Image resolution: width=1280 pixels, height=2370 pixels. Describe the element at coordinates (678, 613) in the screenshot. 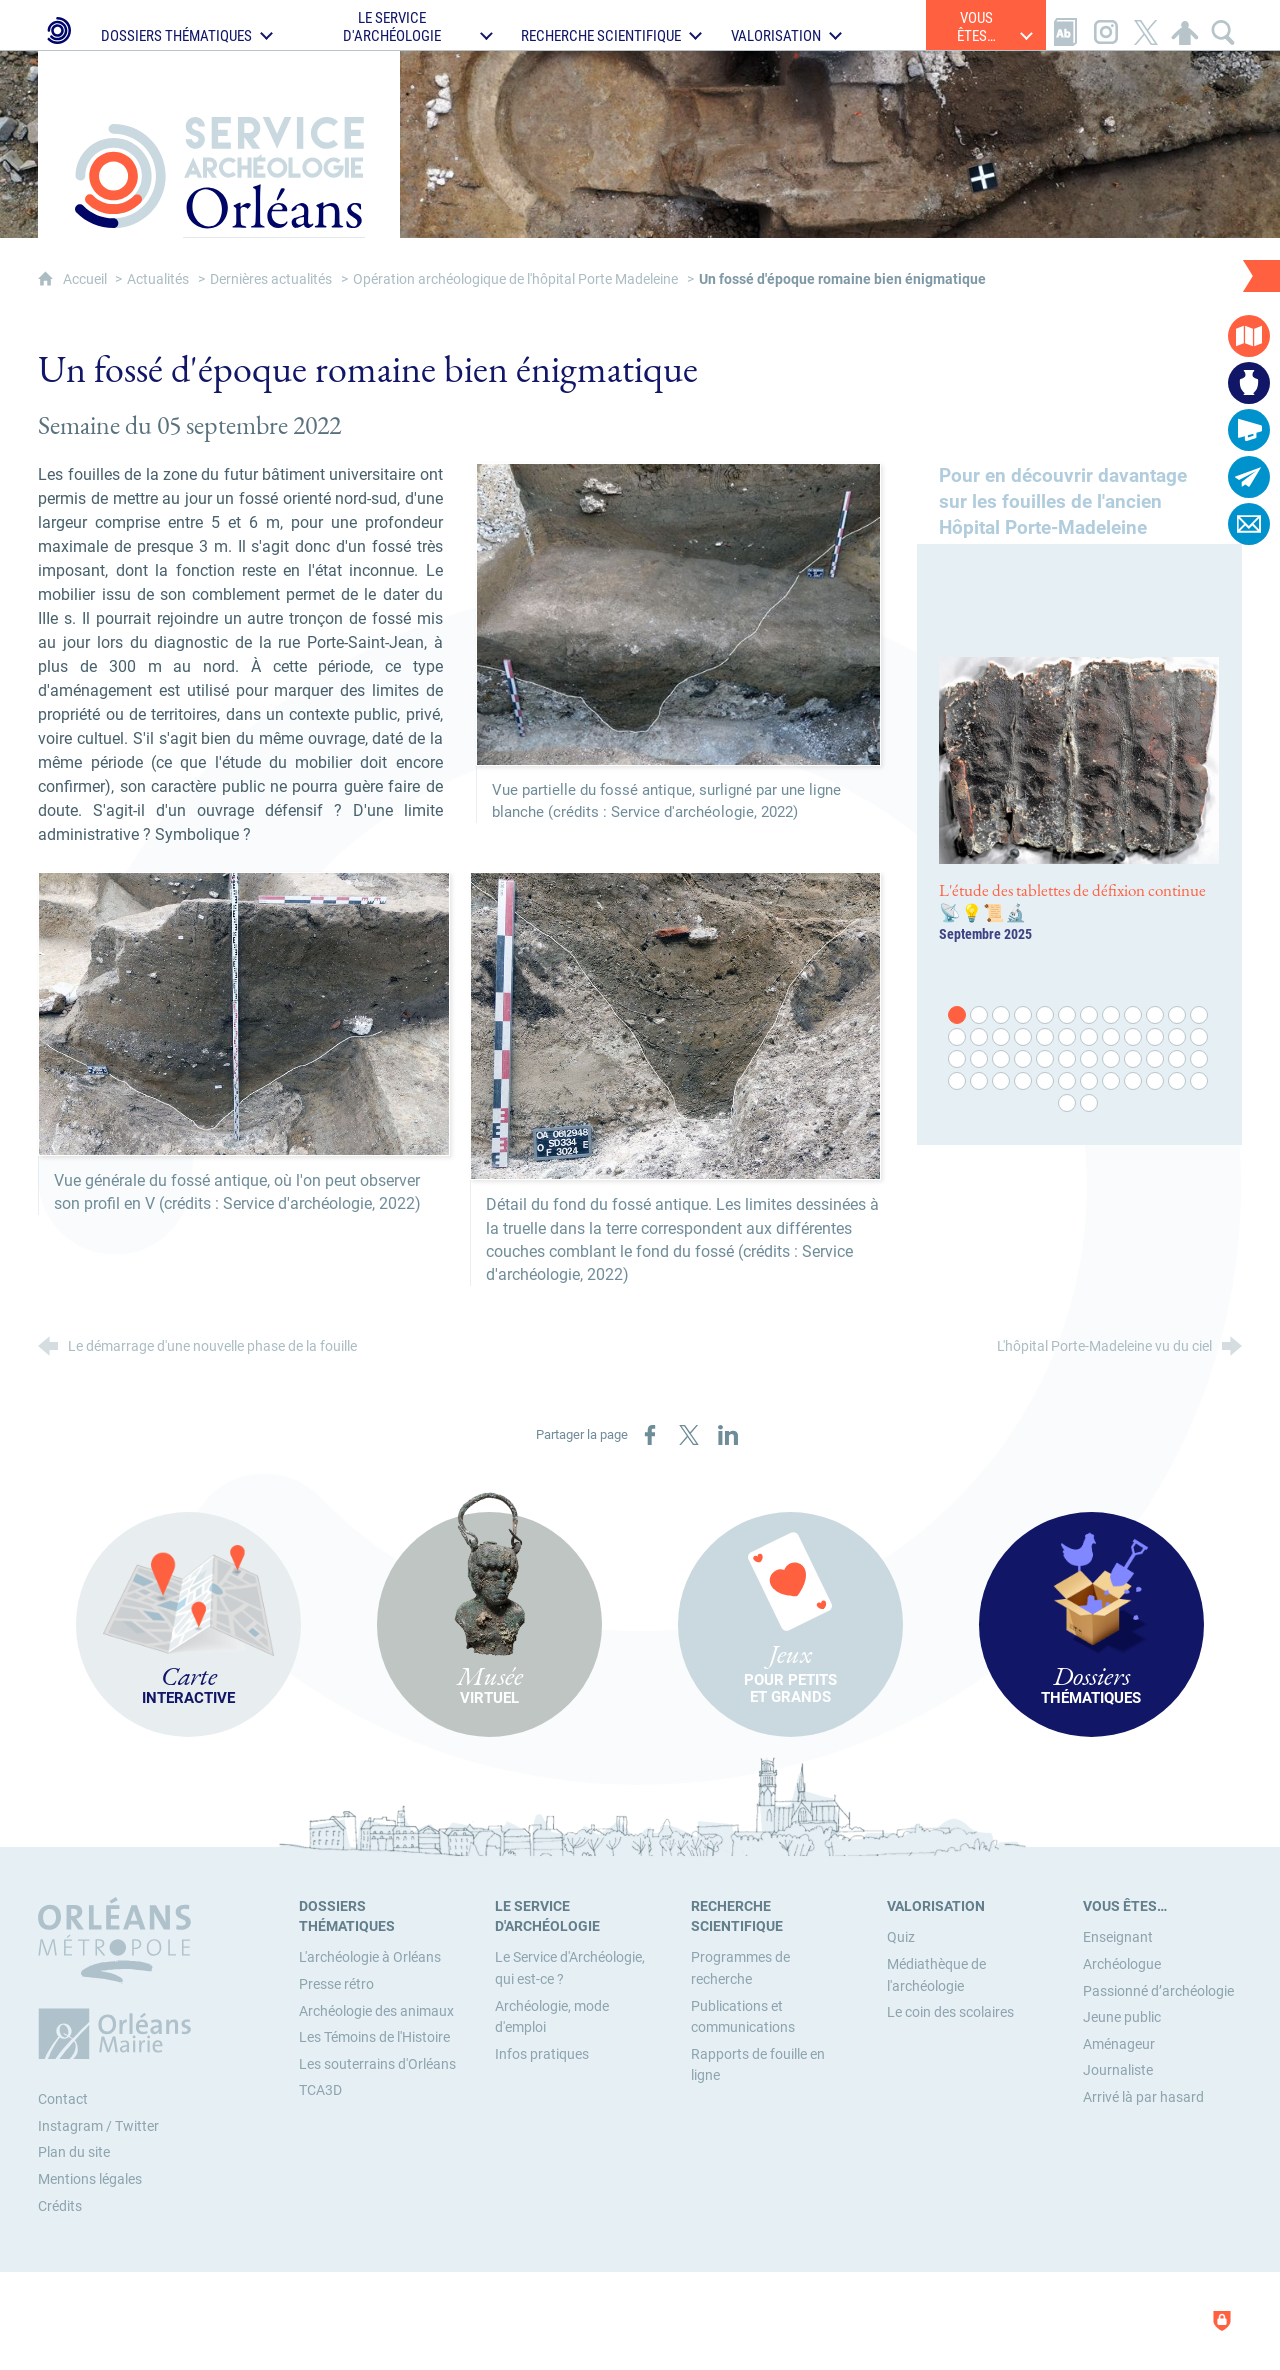

I see `[Agrandir l'image]` at that location.